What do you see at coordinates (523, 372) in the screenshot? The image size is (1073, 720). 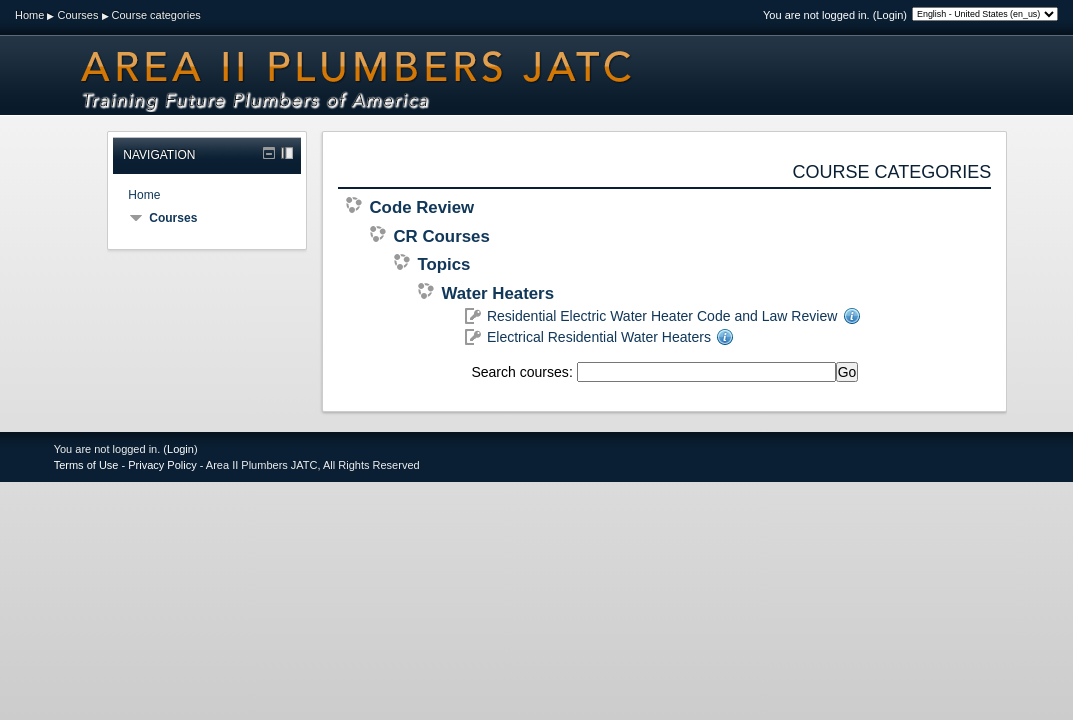 I see `Search courses:` at bounding box center [523, 372].